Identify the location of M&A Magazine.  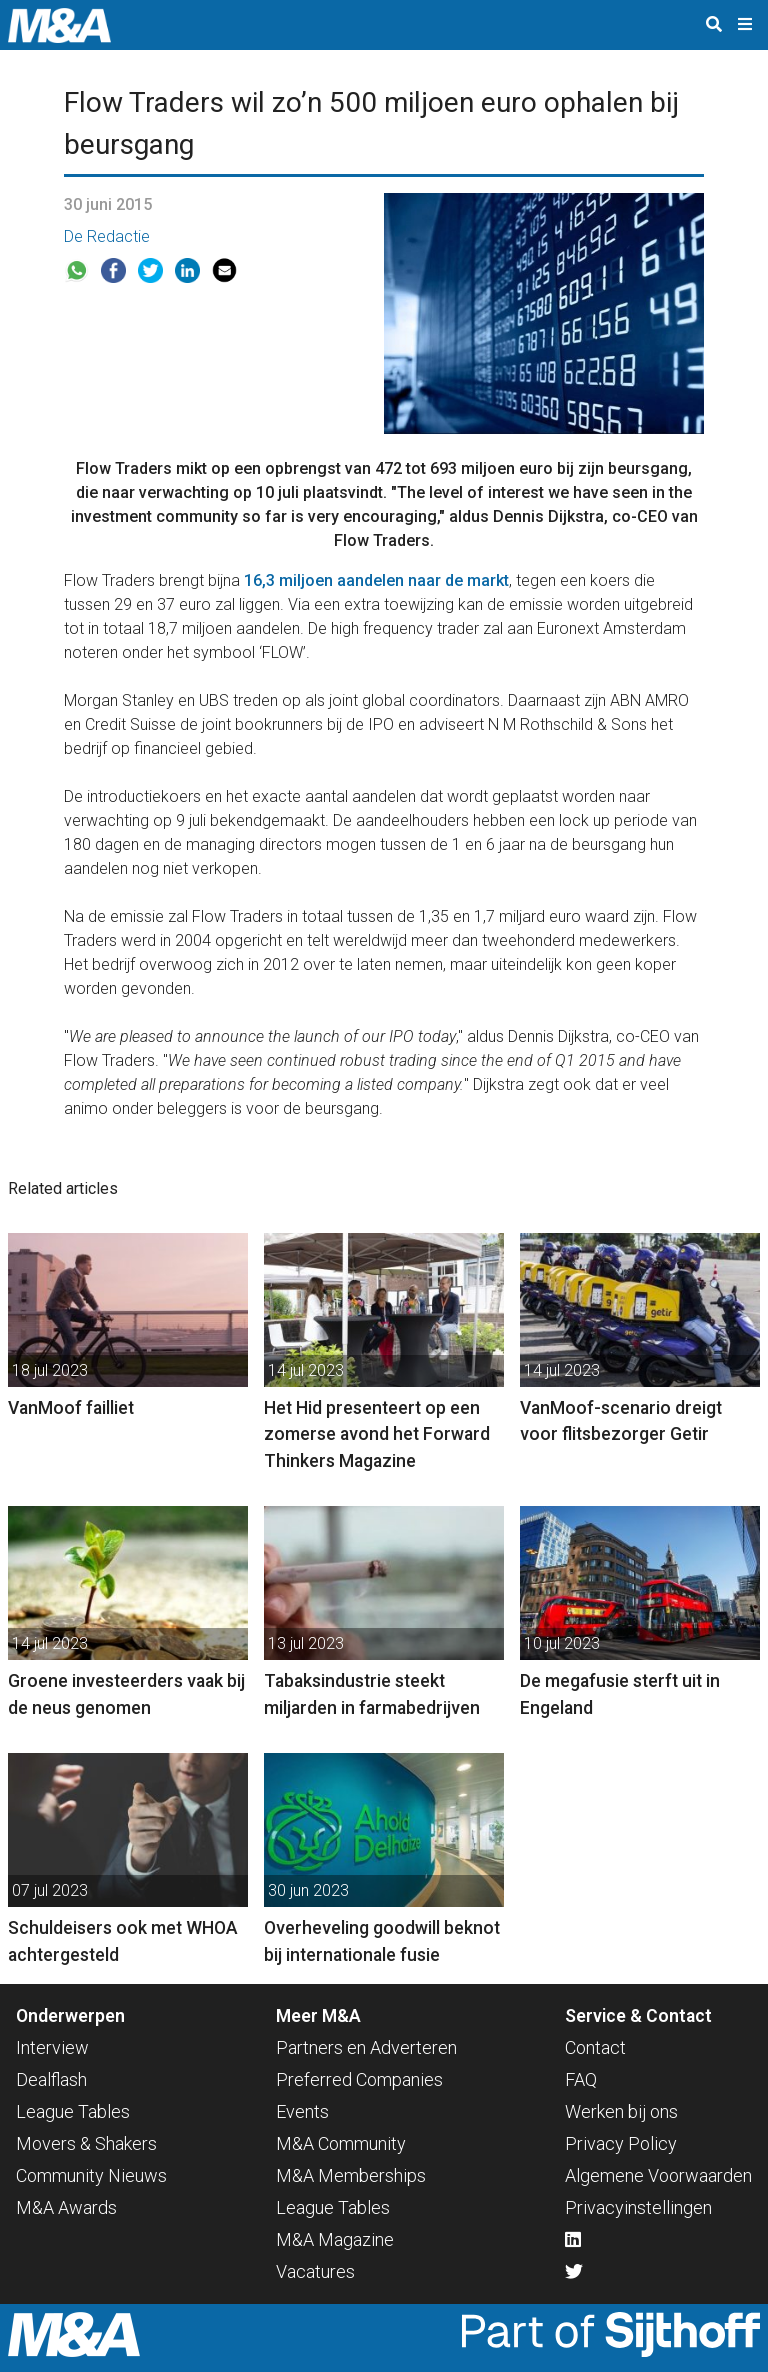
(335, 2239).